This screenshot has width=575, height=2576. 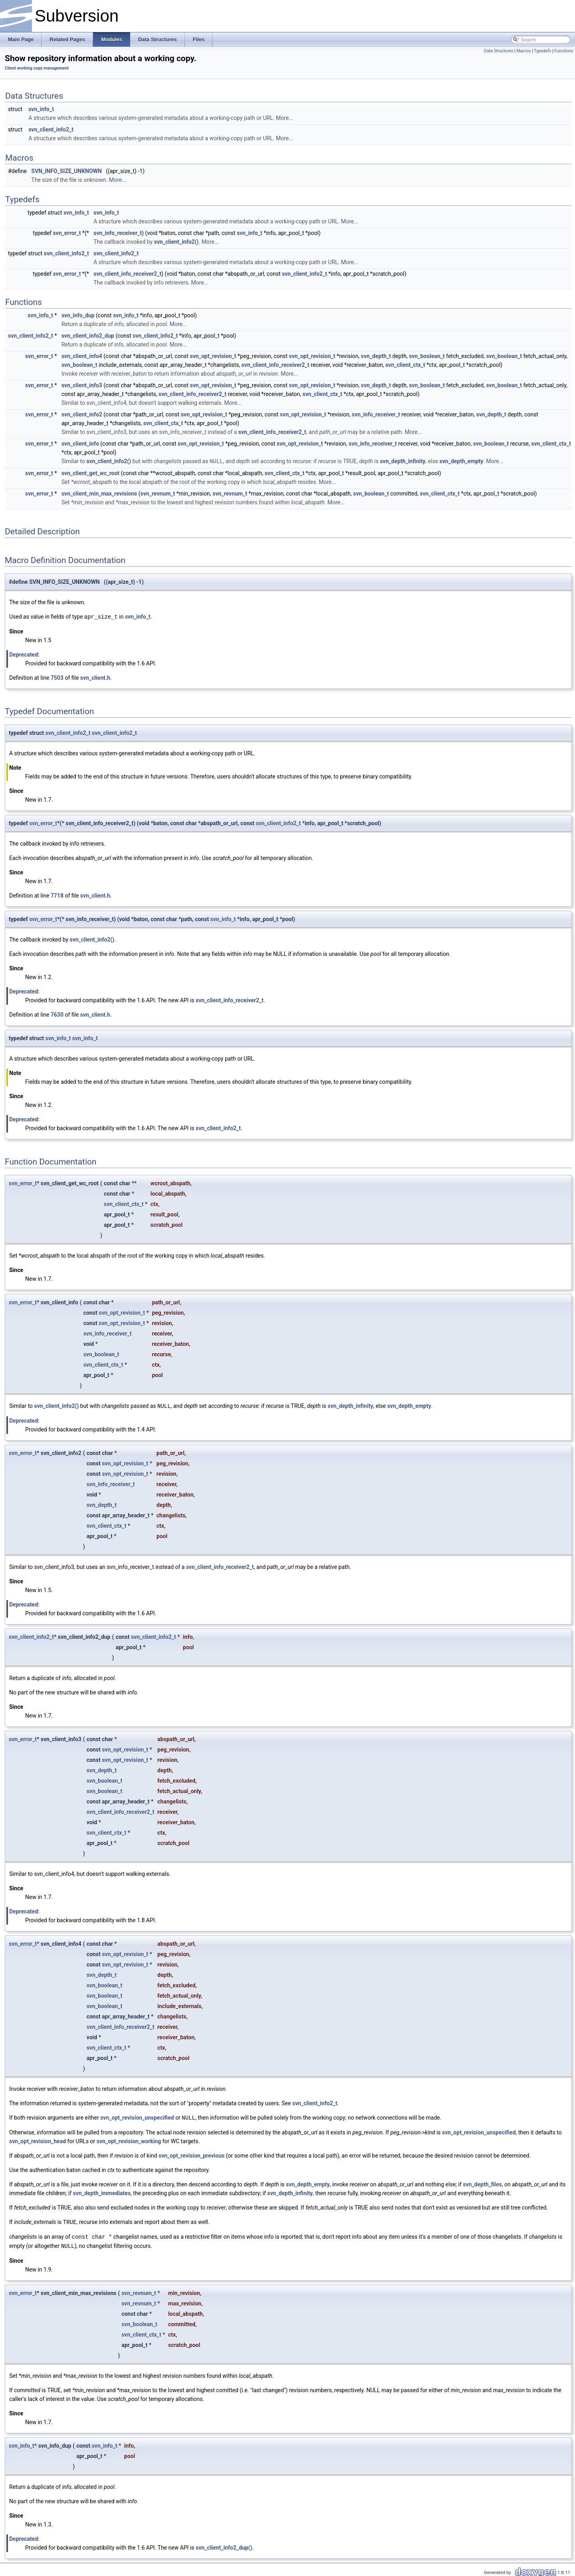 I want to click on svn_depth_files, so click(x=482, y=2183).